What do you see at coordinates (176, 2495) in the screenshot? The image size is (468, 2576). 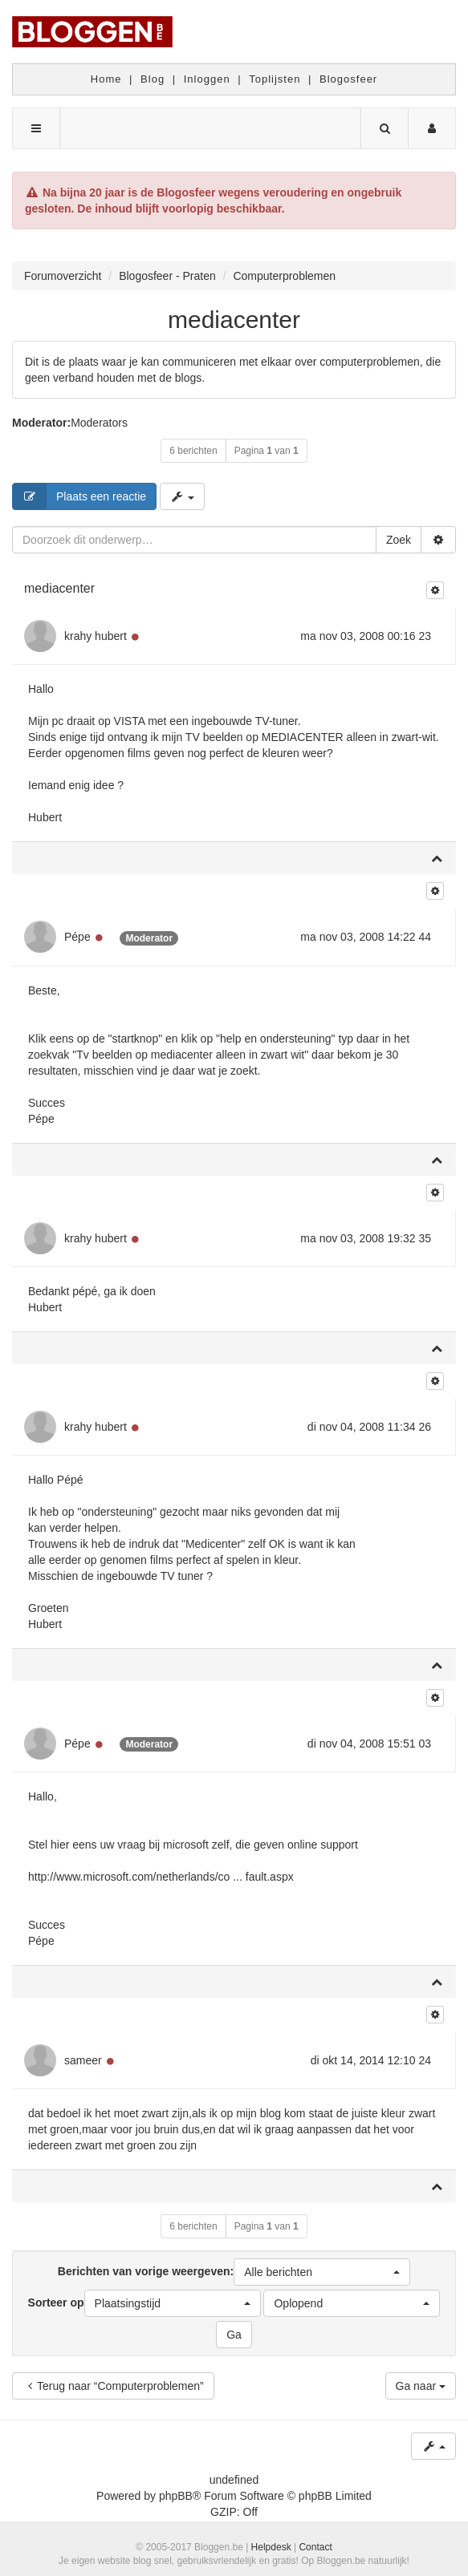 I see `phpBB` at bounding box center [176, 2495].